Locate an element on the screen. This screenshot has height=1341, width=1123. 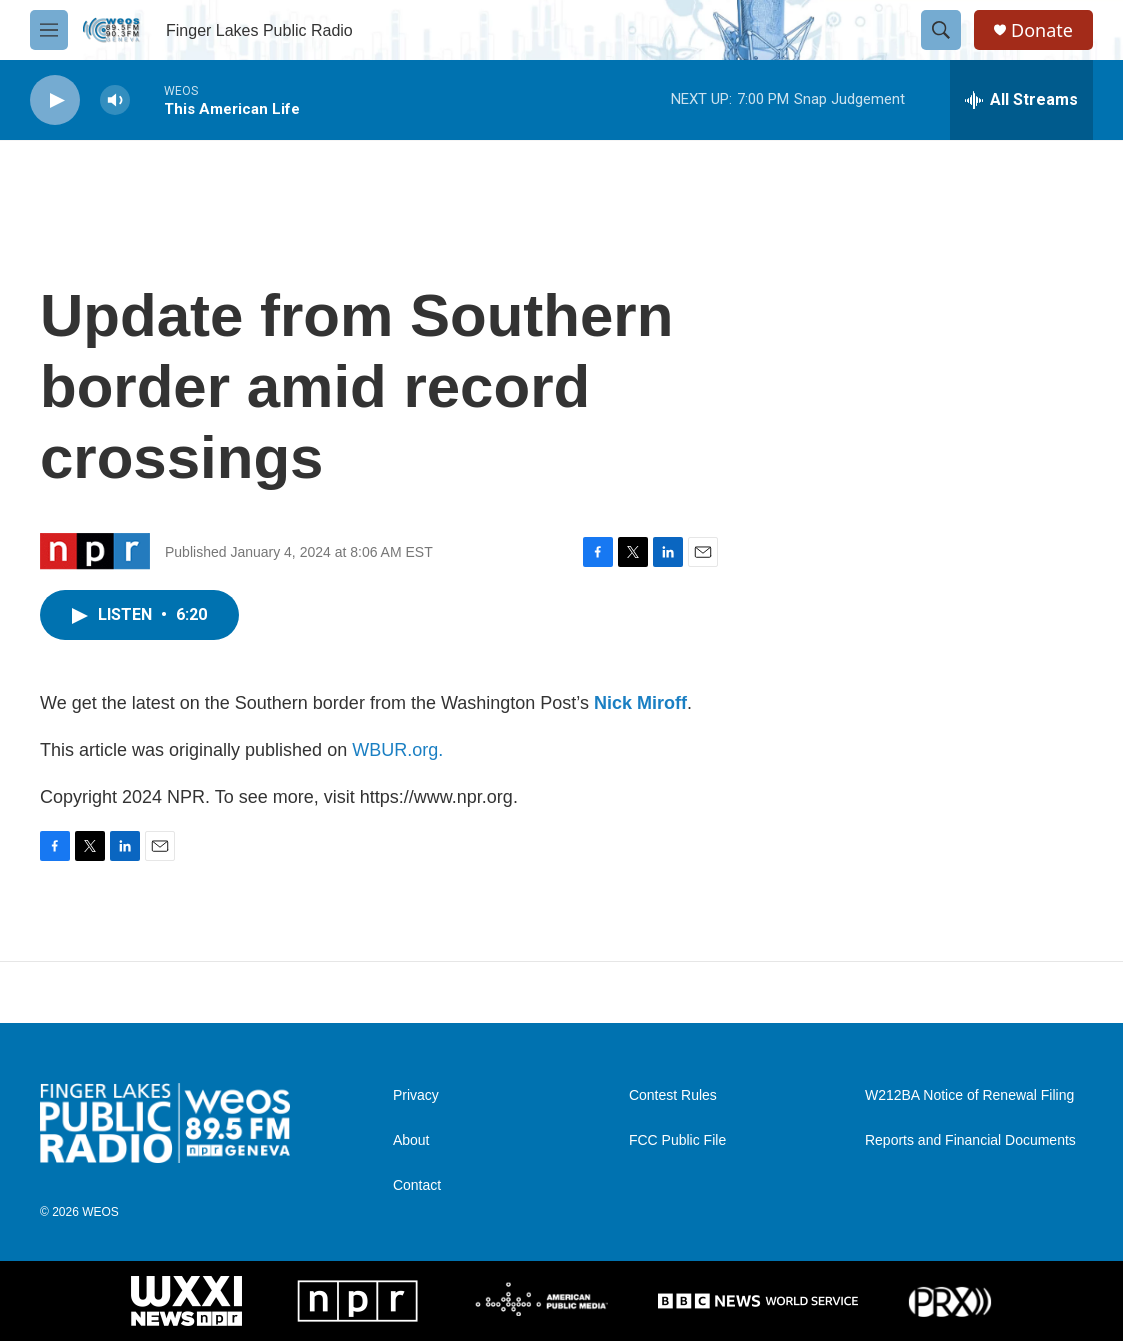
[all streams] is located at coordinates (1021, 100).